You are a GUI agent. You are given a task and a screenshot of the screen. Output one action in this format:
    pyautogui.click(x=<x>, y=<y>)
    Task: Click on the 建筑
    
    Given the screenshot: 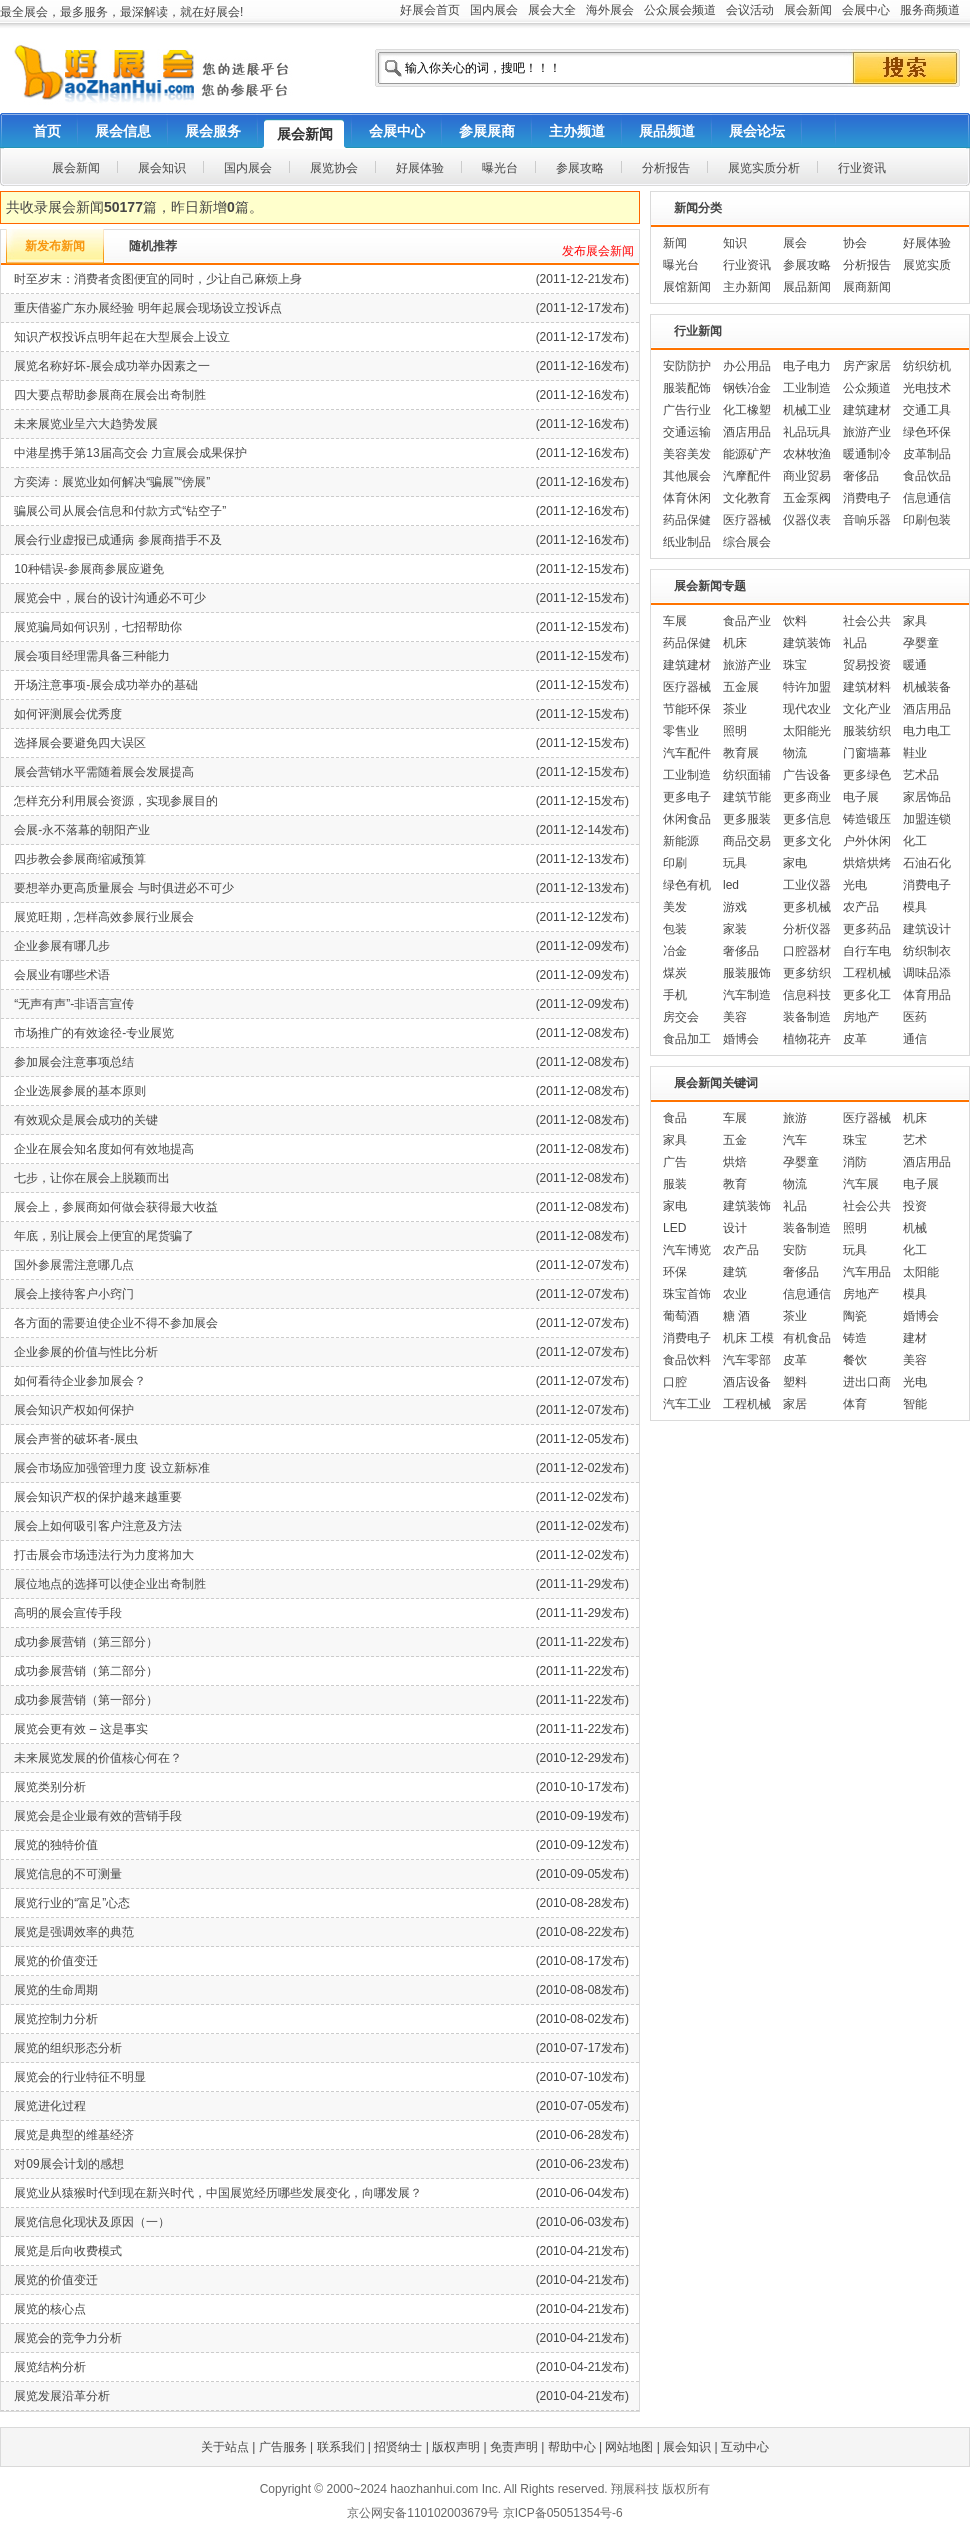 What is the action you would take?
    pyautogui.click(x=735, y=1272)
    